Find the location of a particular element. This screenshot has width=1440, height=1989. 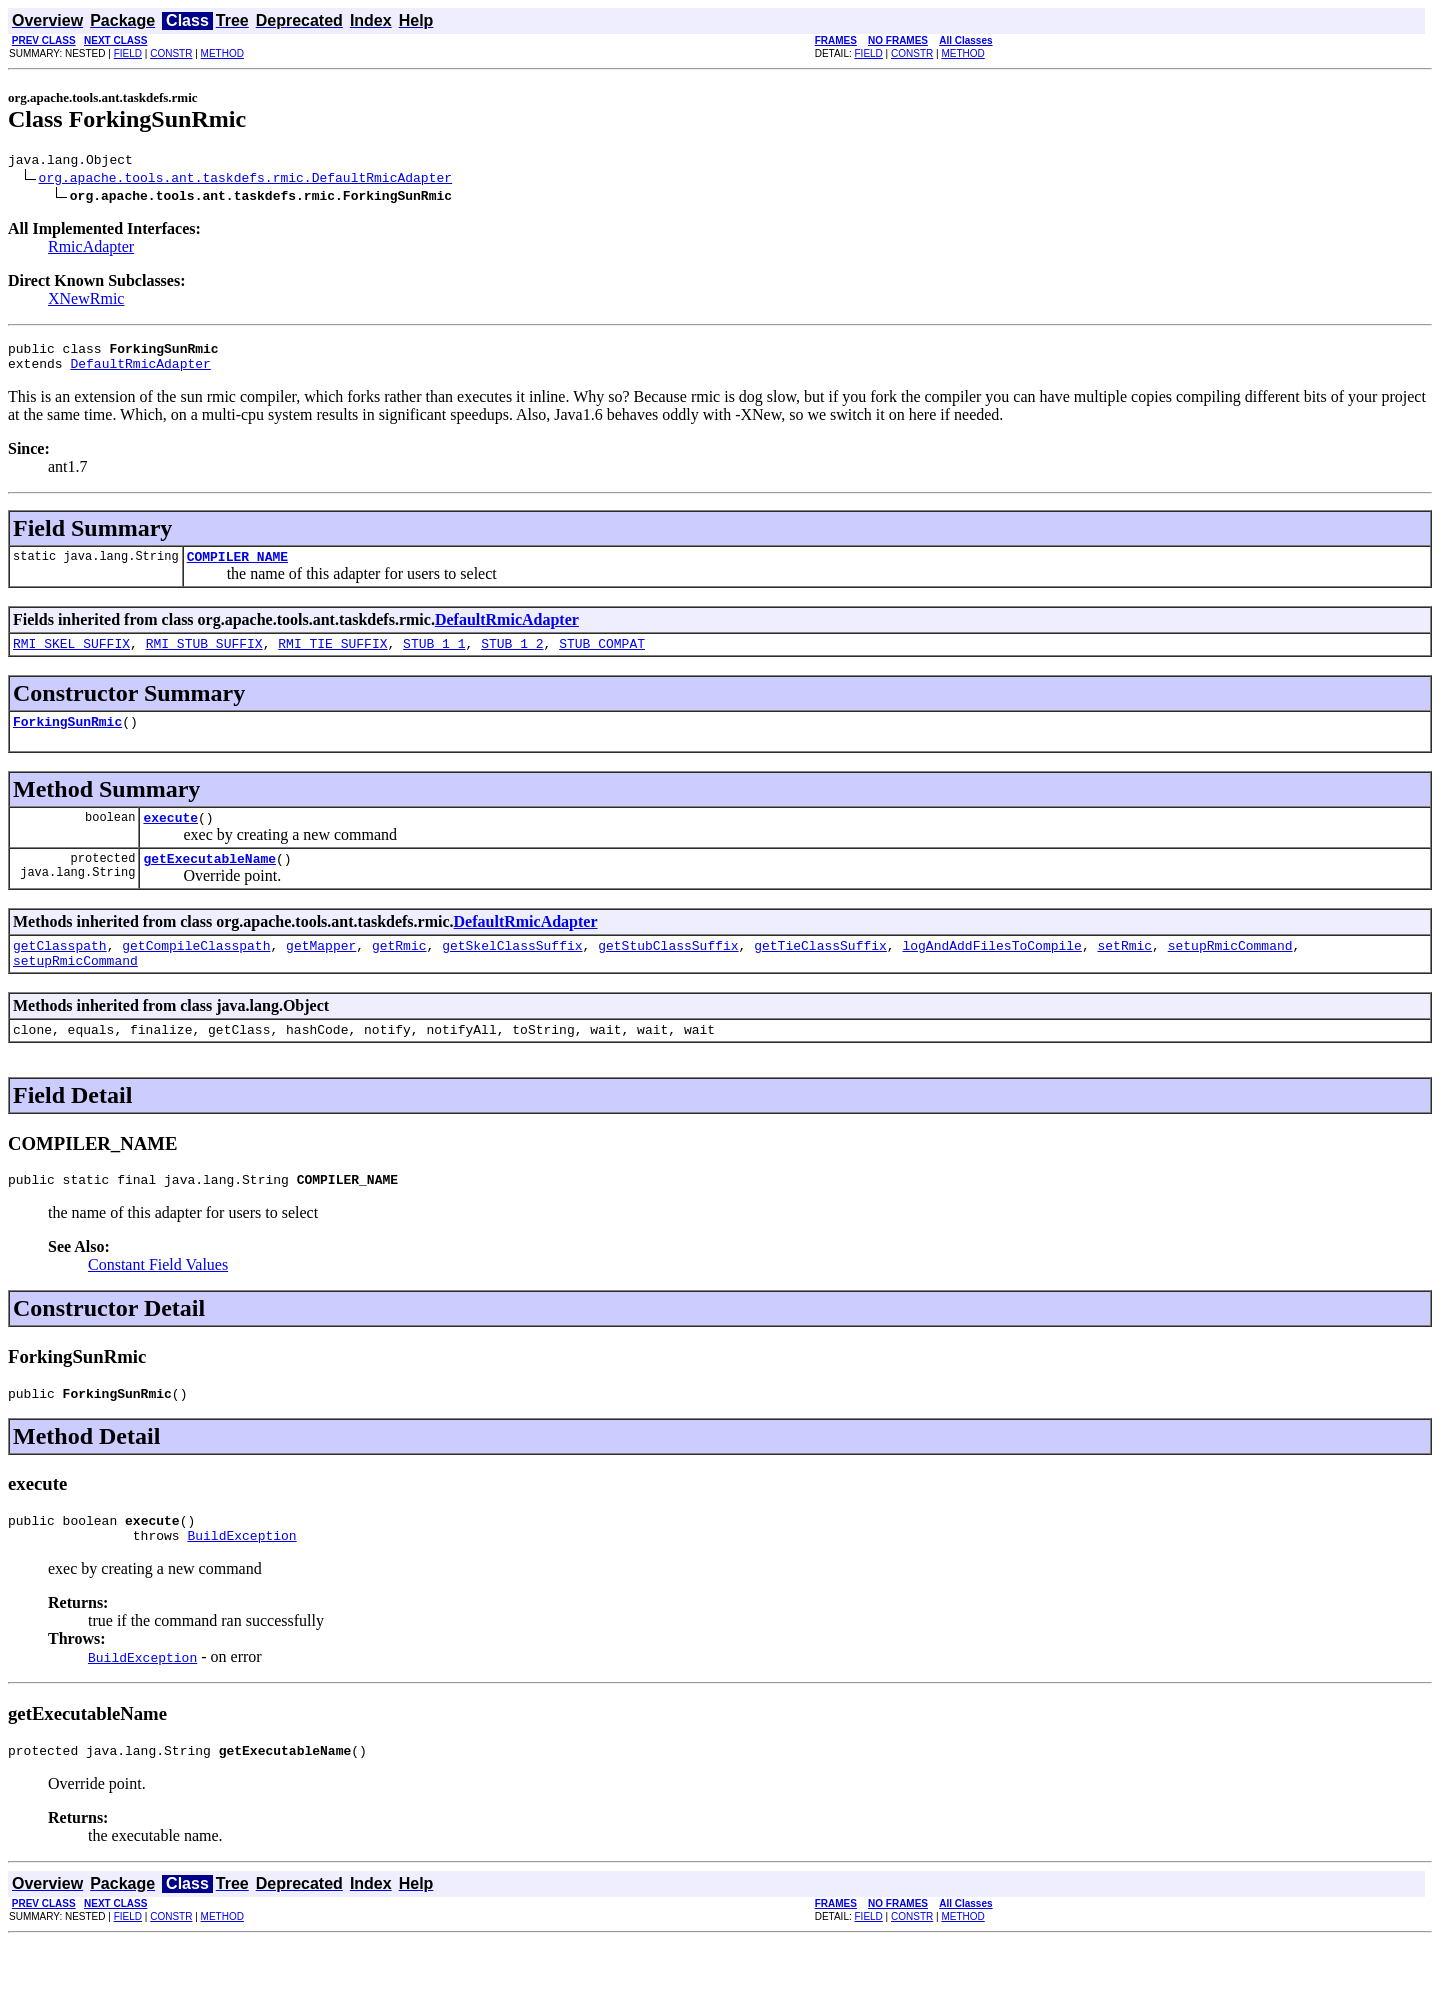

org.apache.tools.ant.taskdefs.rmic.DefaultRmicAdapter is located at coordinates (245, 180).